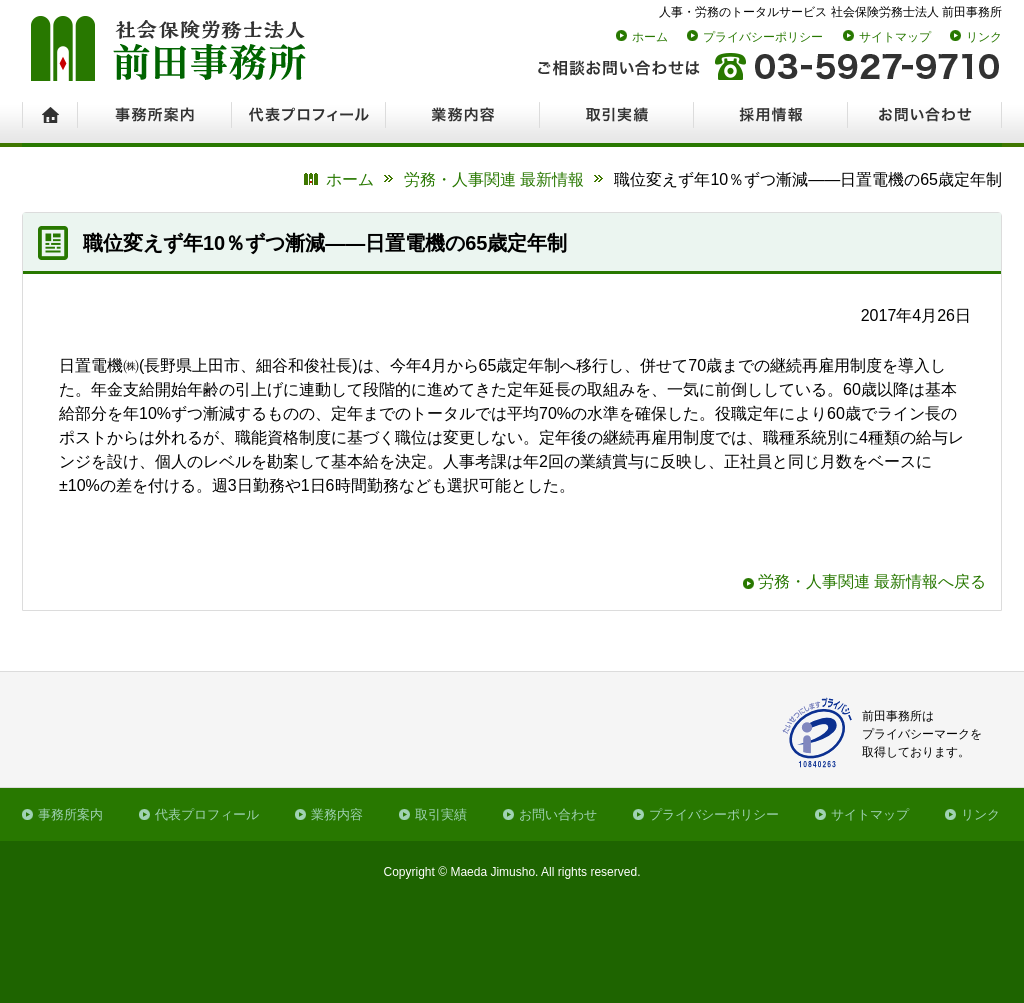 This screenshot has width=1024, height=1003. I want to click on お問い合わせ, so click(558, 814).